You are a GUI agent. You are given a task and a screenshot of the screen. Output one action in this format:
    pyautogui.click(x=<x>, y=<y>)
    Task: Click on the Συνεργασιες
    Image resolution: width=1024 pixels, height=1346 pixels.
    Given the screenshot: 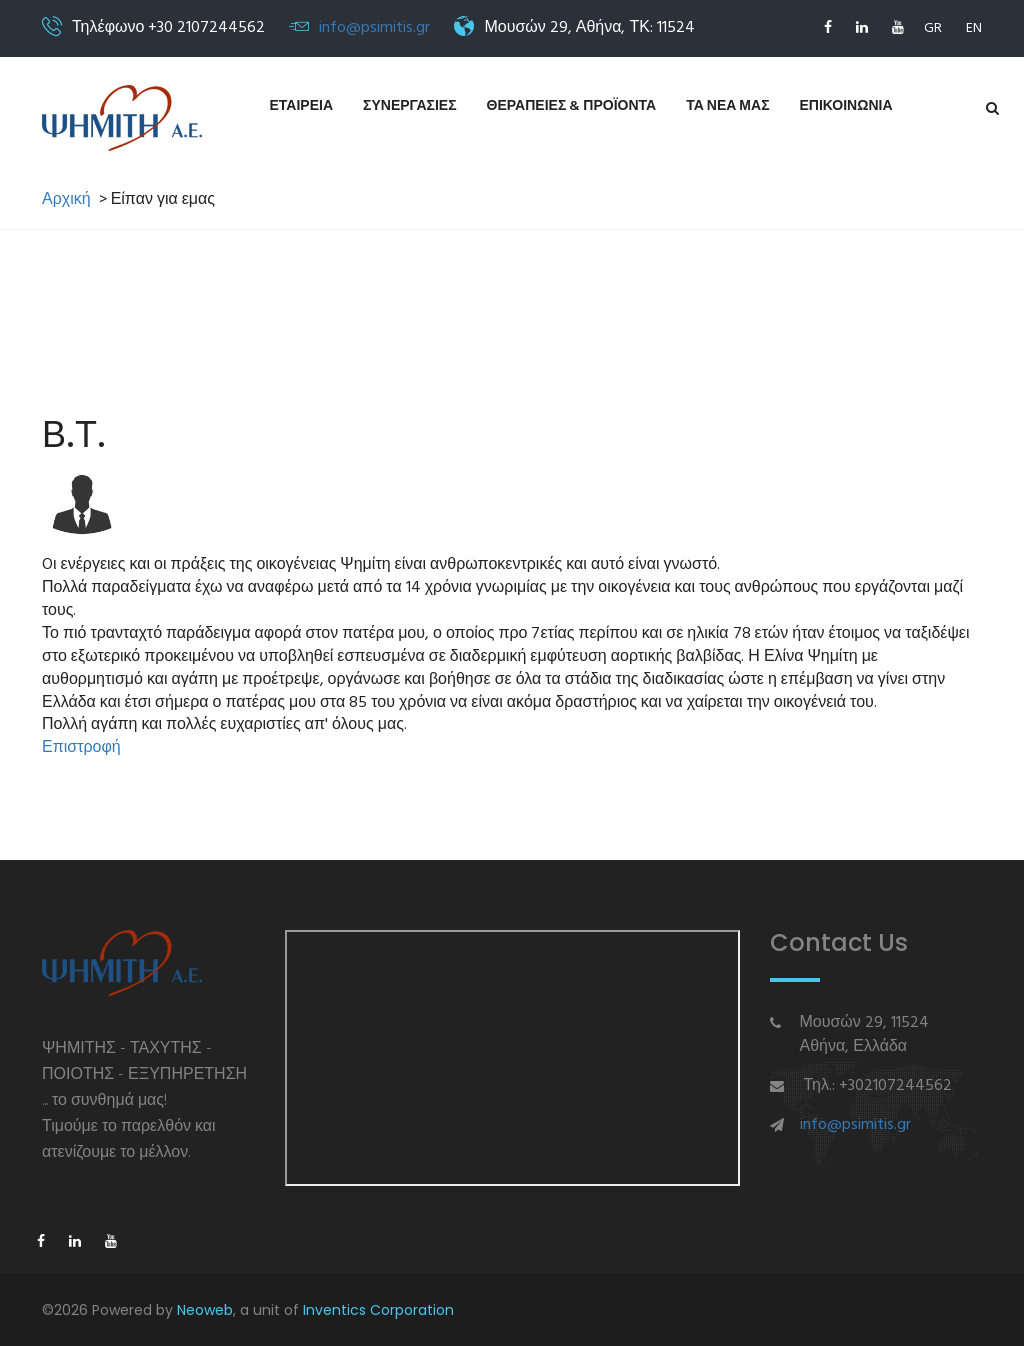 What is the action you would take?
    pyautogui.click(x=410, y=106)
    